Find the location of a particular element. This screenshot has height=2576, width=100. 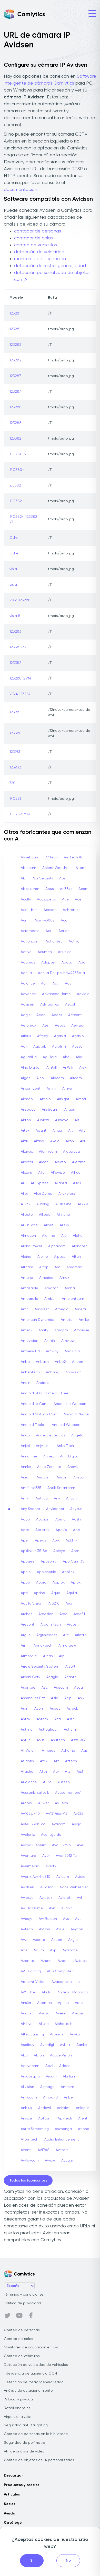

Attn is located at coordinates (43, 1771).